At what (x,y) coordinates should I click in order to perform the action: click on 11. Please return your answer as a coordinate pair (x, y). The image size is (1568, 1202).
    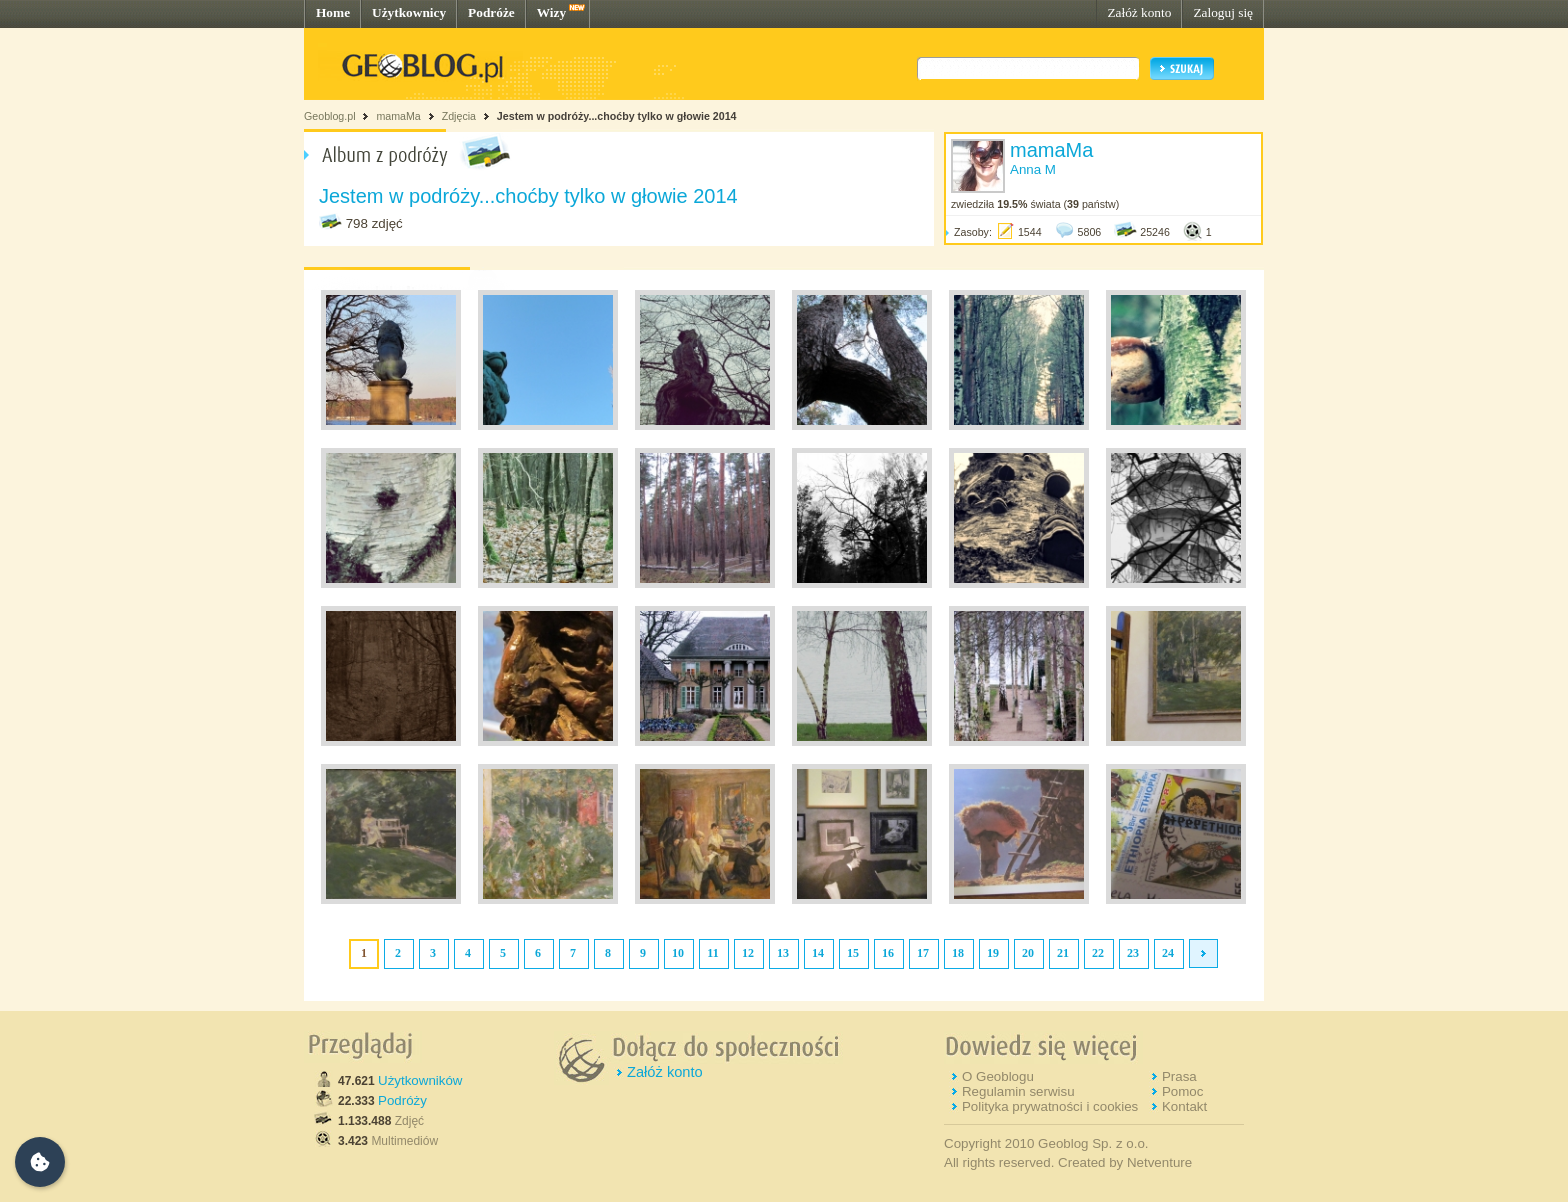
    Looking at the image, I should click on (712, 953).